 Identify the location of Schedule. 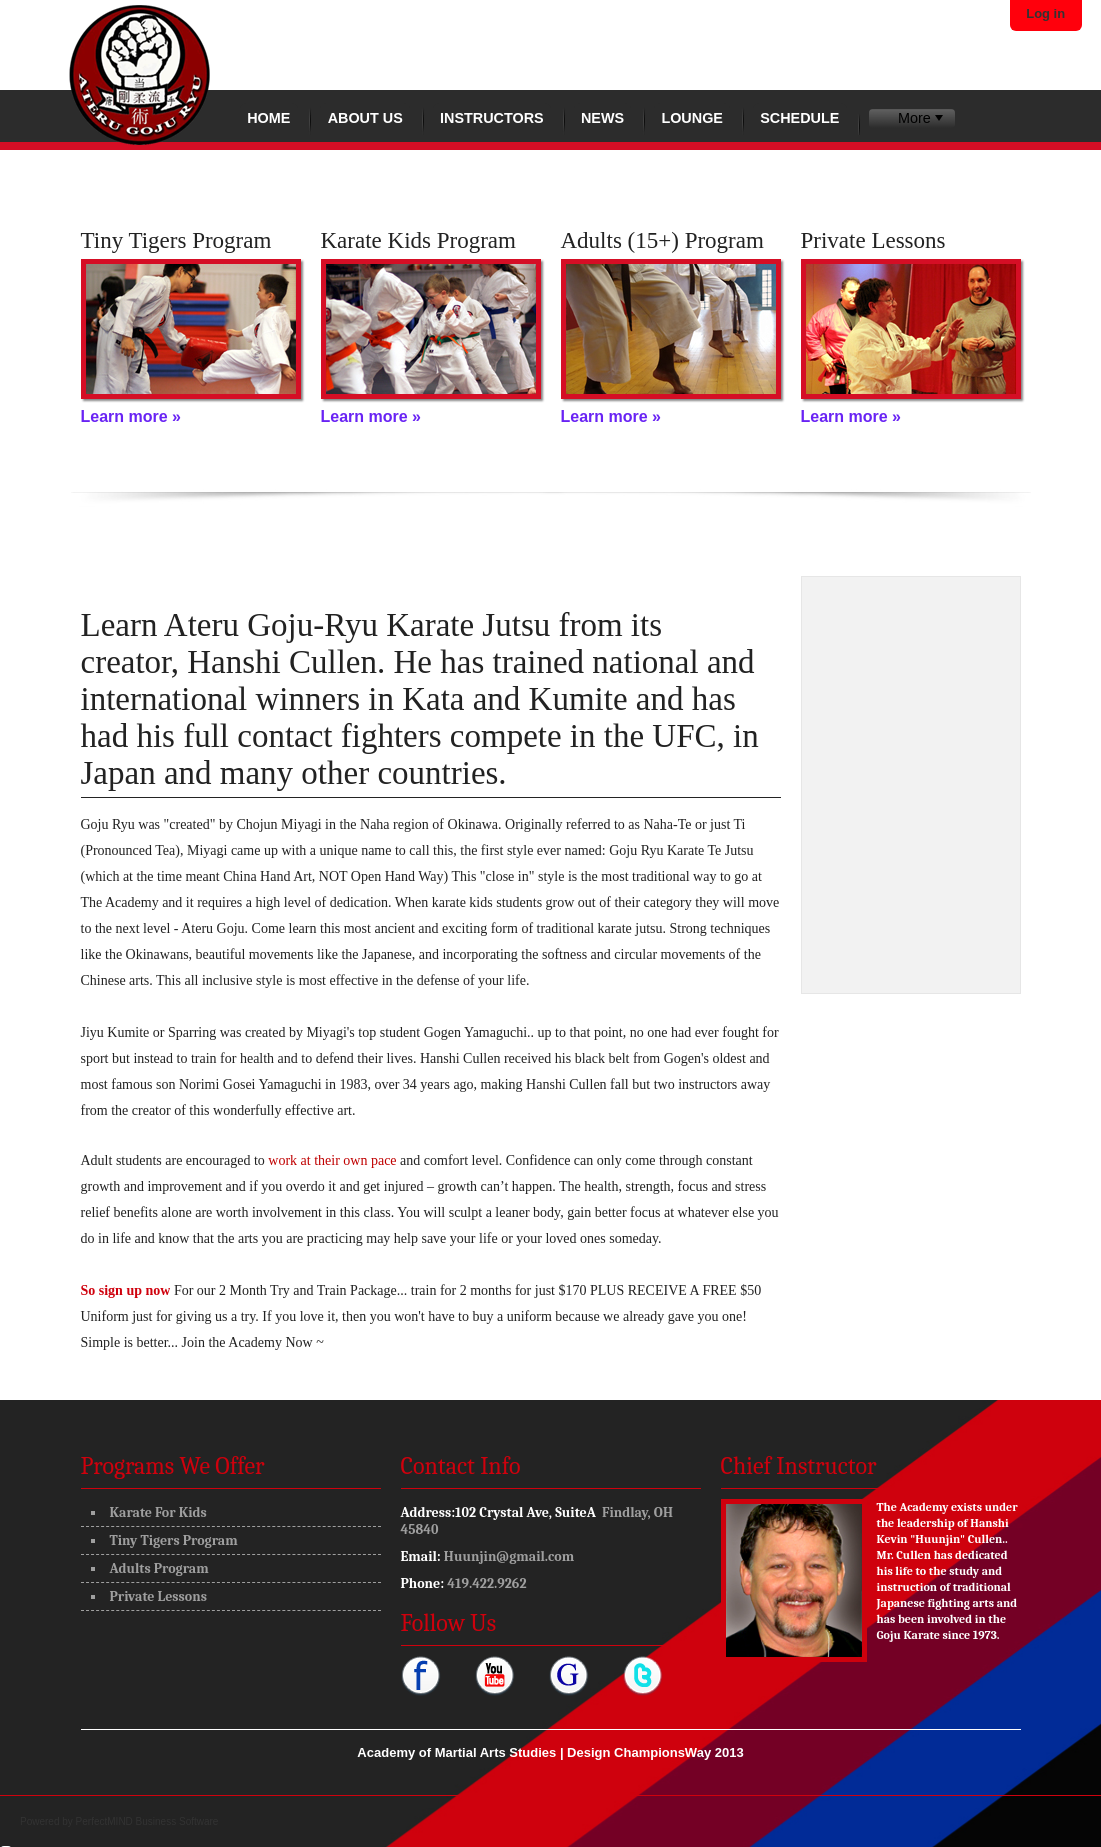
(799, 118).